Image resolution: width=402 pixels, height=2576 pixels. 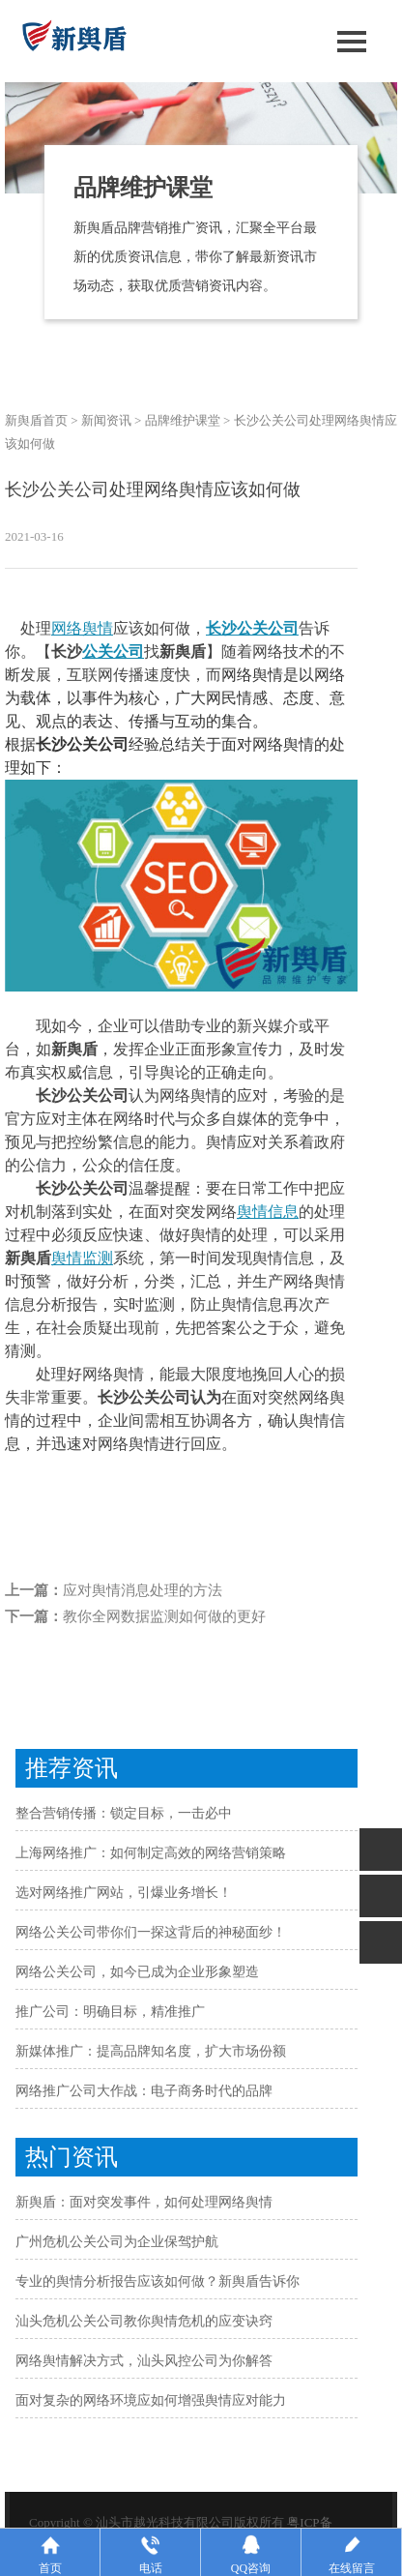 What do you see at coordinates (82, 1258) in the screenshot?
I see `舆情监测` at bounding box center [82, 1258].